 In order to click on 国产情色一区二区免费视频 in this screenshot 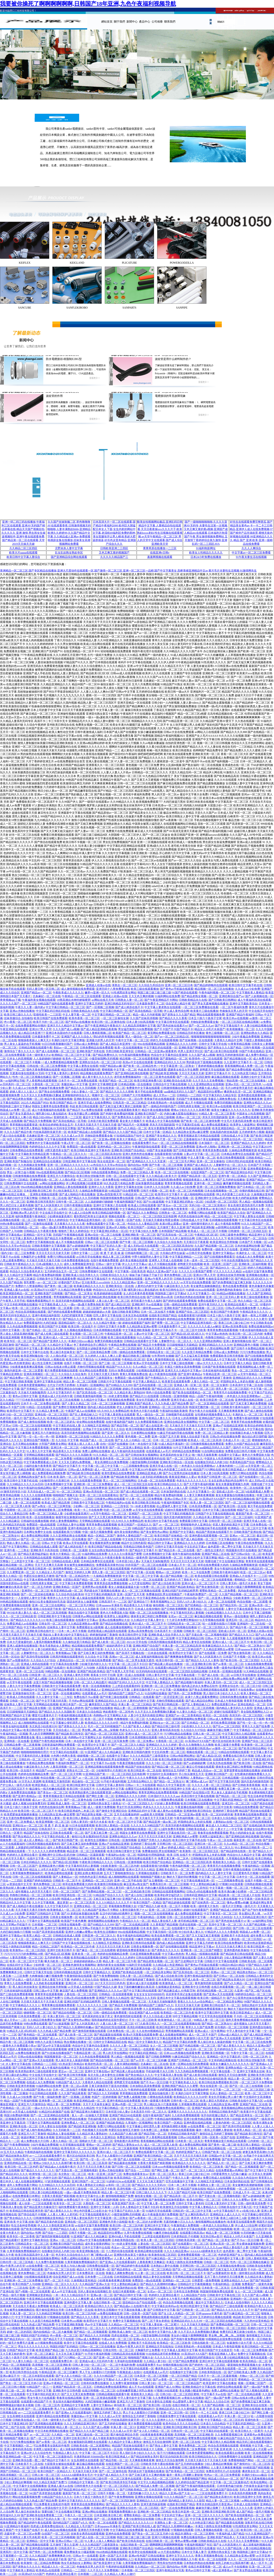, I will do `click(185, 1693)`.